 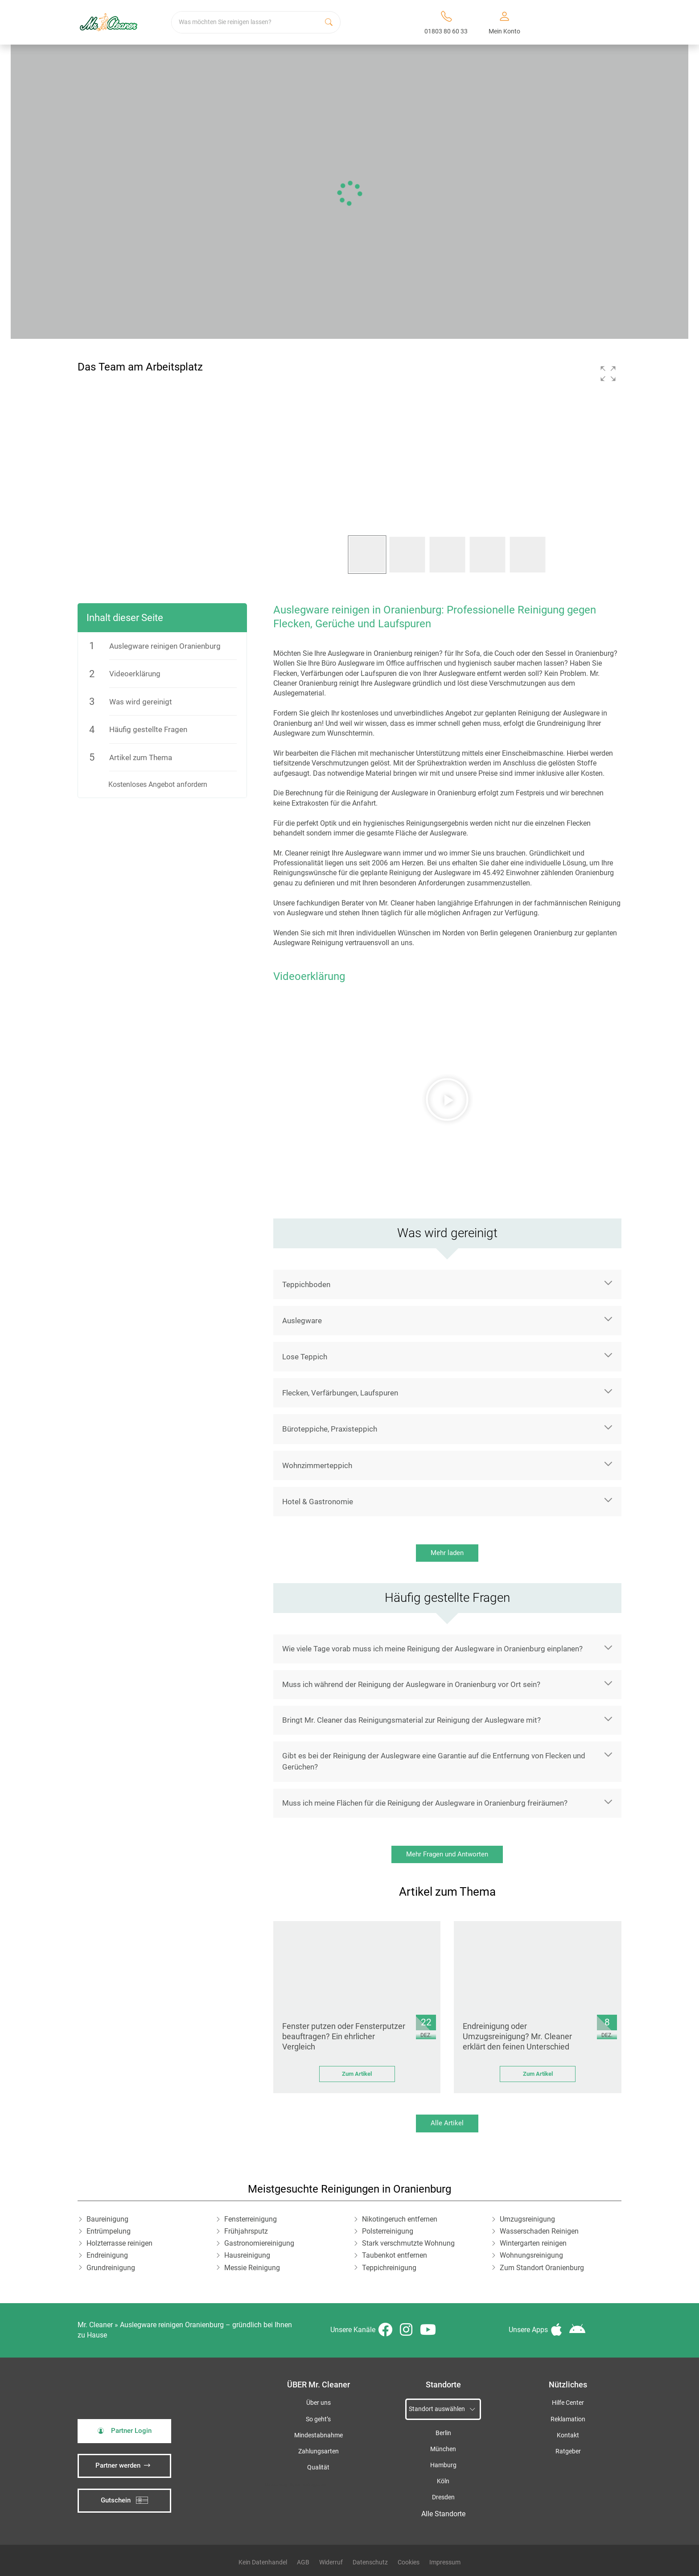 I want to click on Mindestabnahme, so click(x=318, y=2435).